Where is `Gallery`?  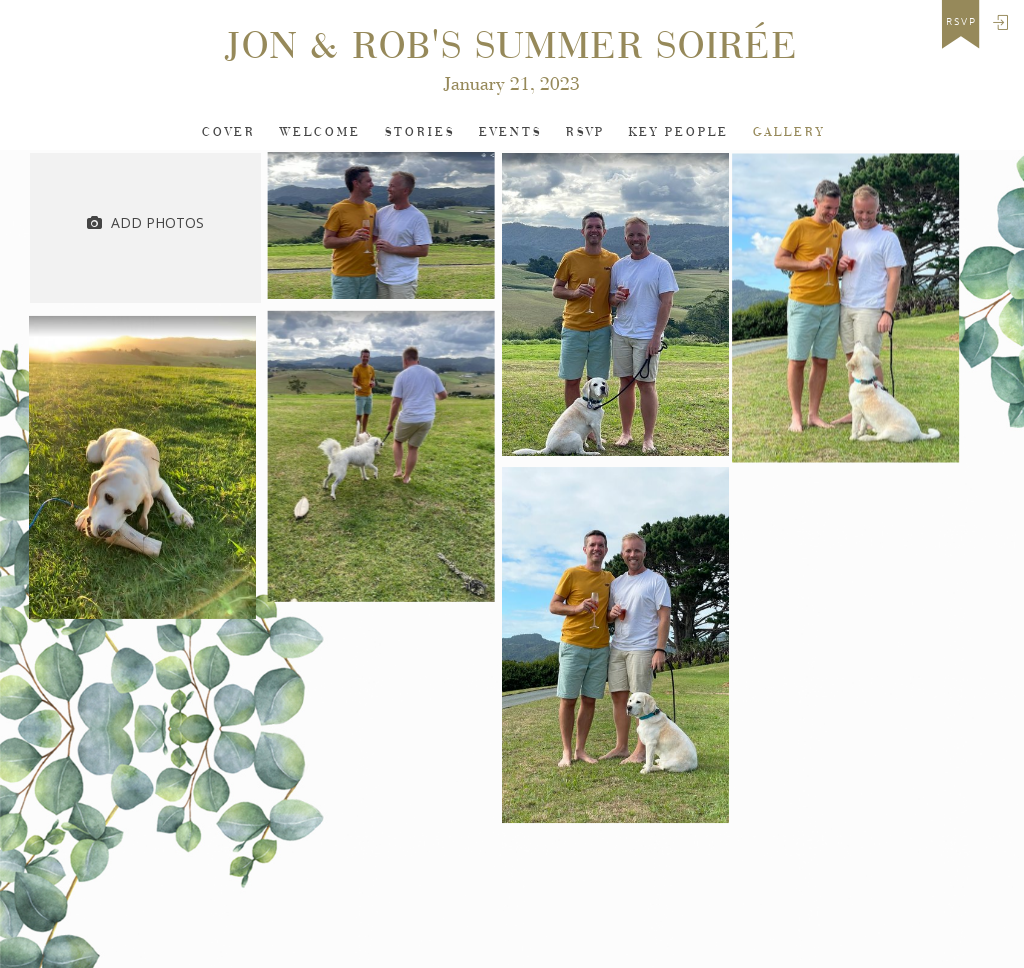 Gallery is located at coordinates (789, 132).